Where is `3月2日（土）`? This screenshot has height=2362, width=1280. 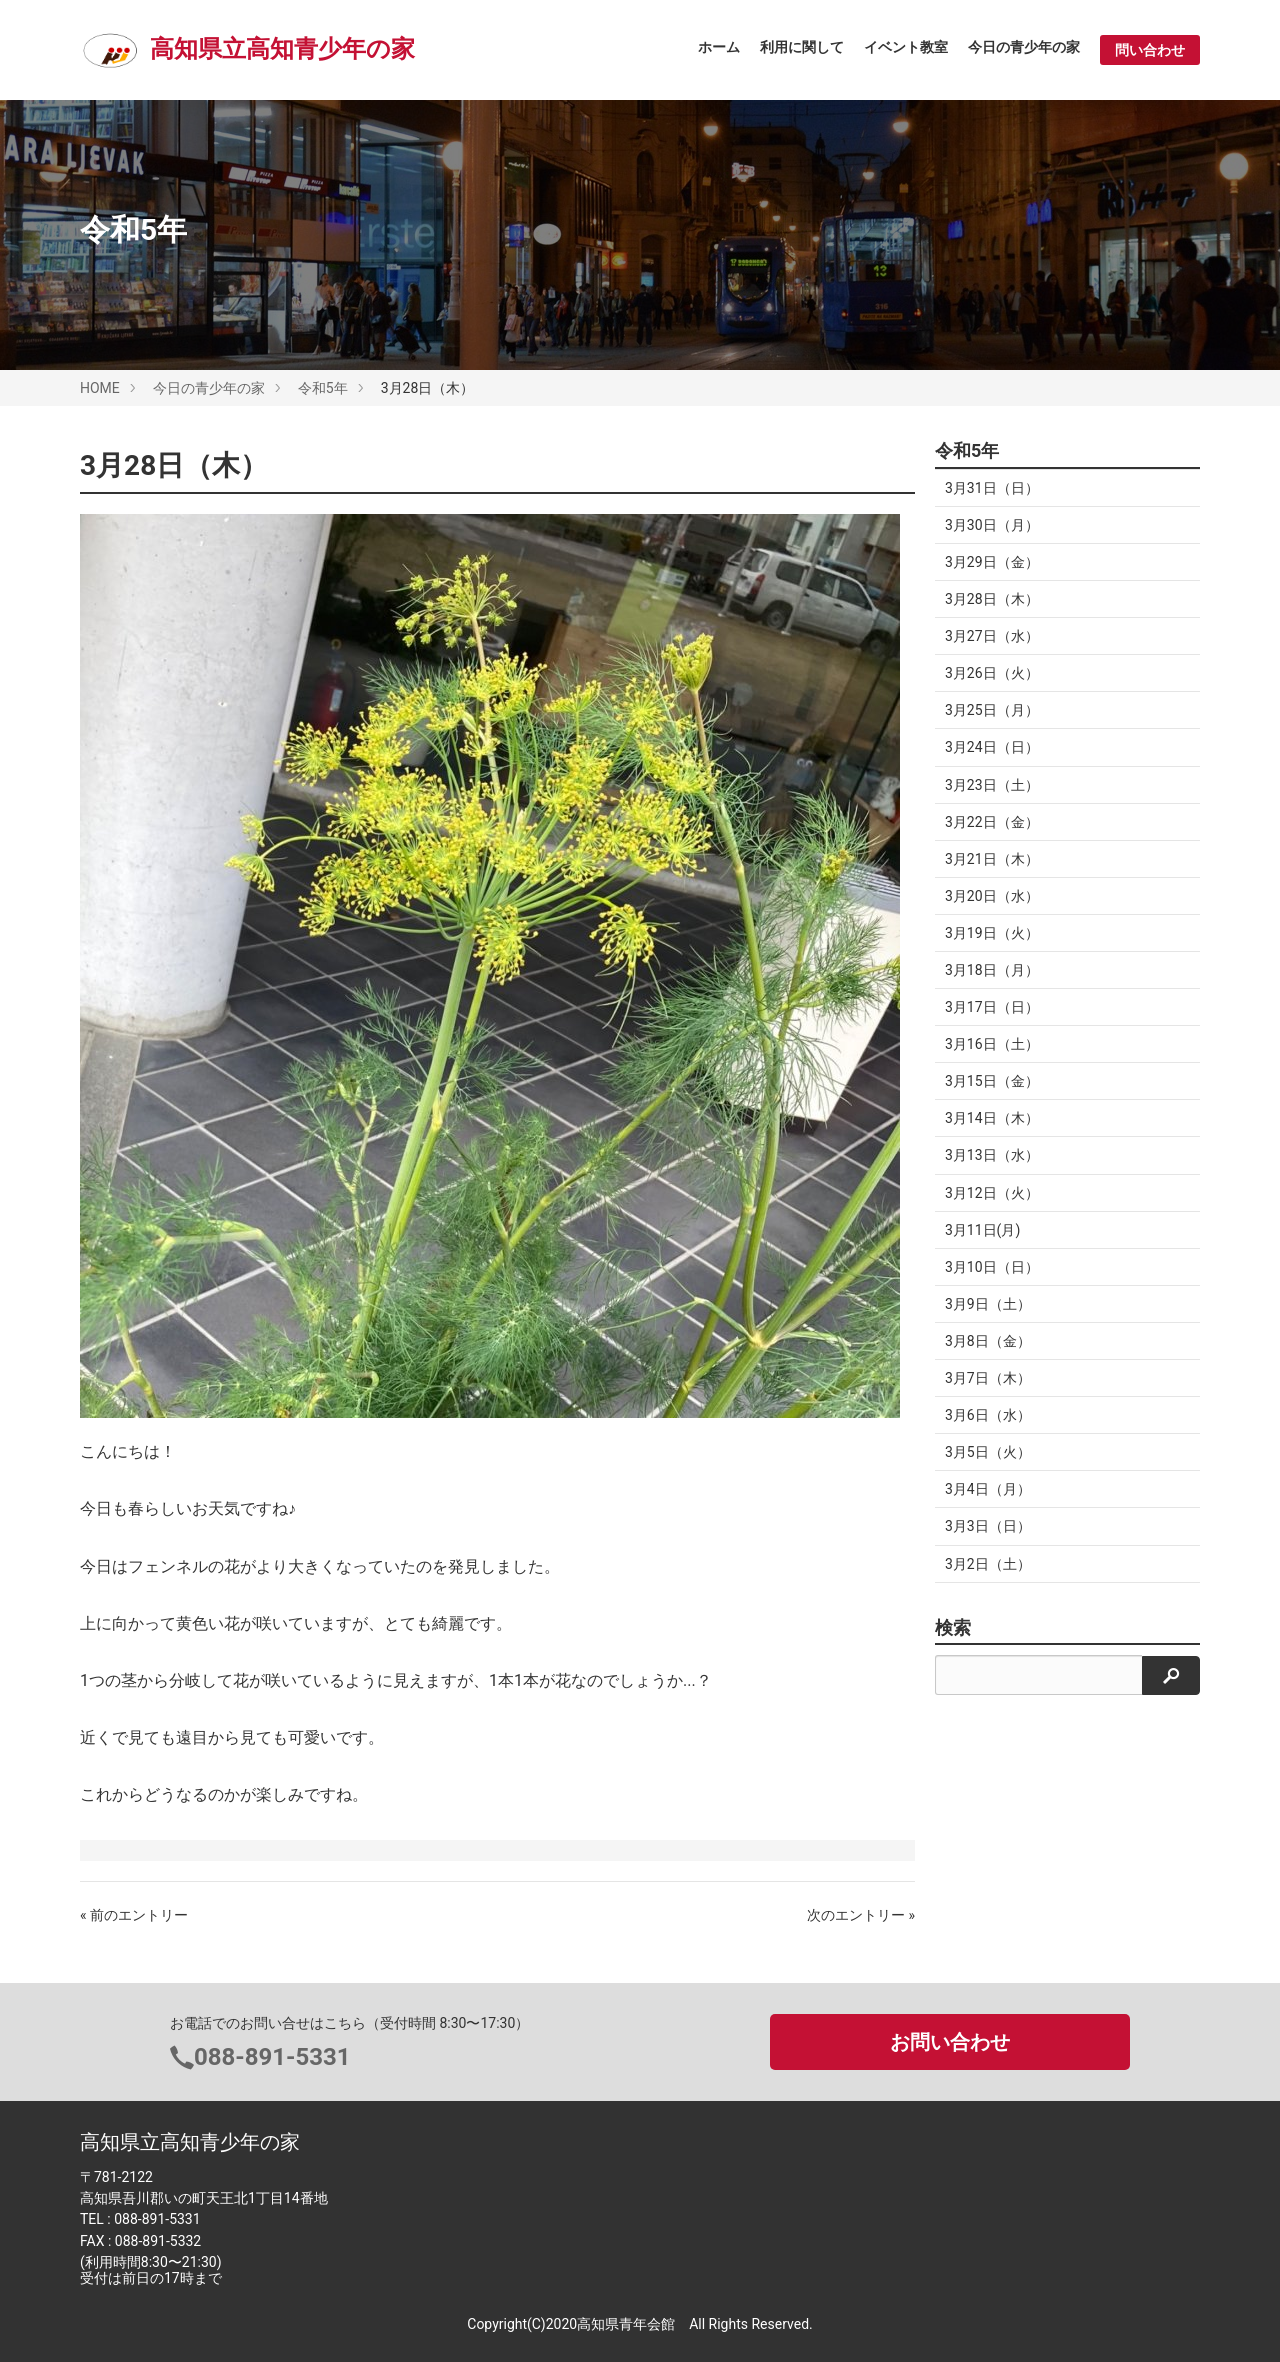
3月2日（土） is located at coordinates (988, 1564).